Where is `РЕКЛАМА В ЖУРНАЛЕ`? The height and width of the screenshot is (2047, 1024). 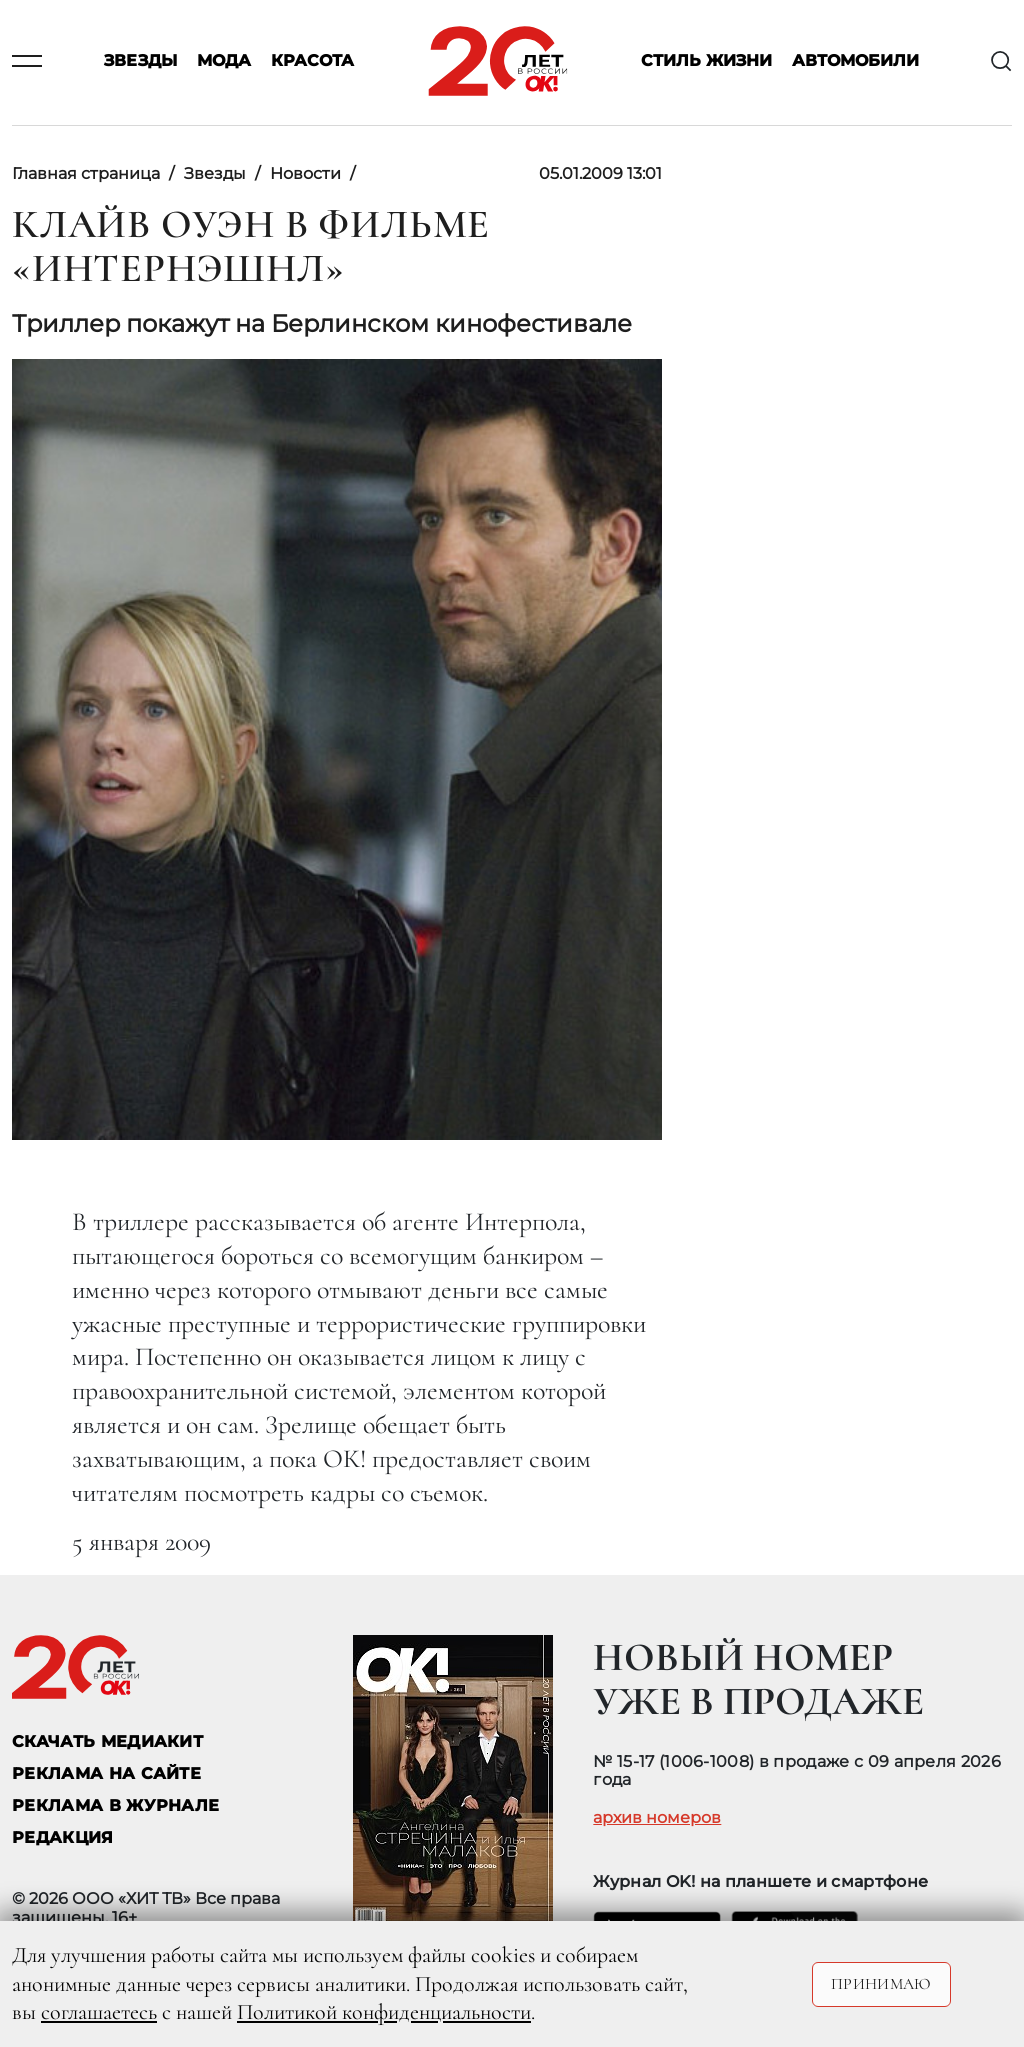
РЕКЛАМА В ЖУРНАЛЕ is located at coordinates (115, 1805).